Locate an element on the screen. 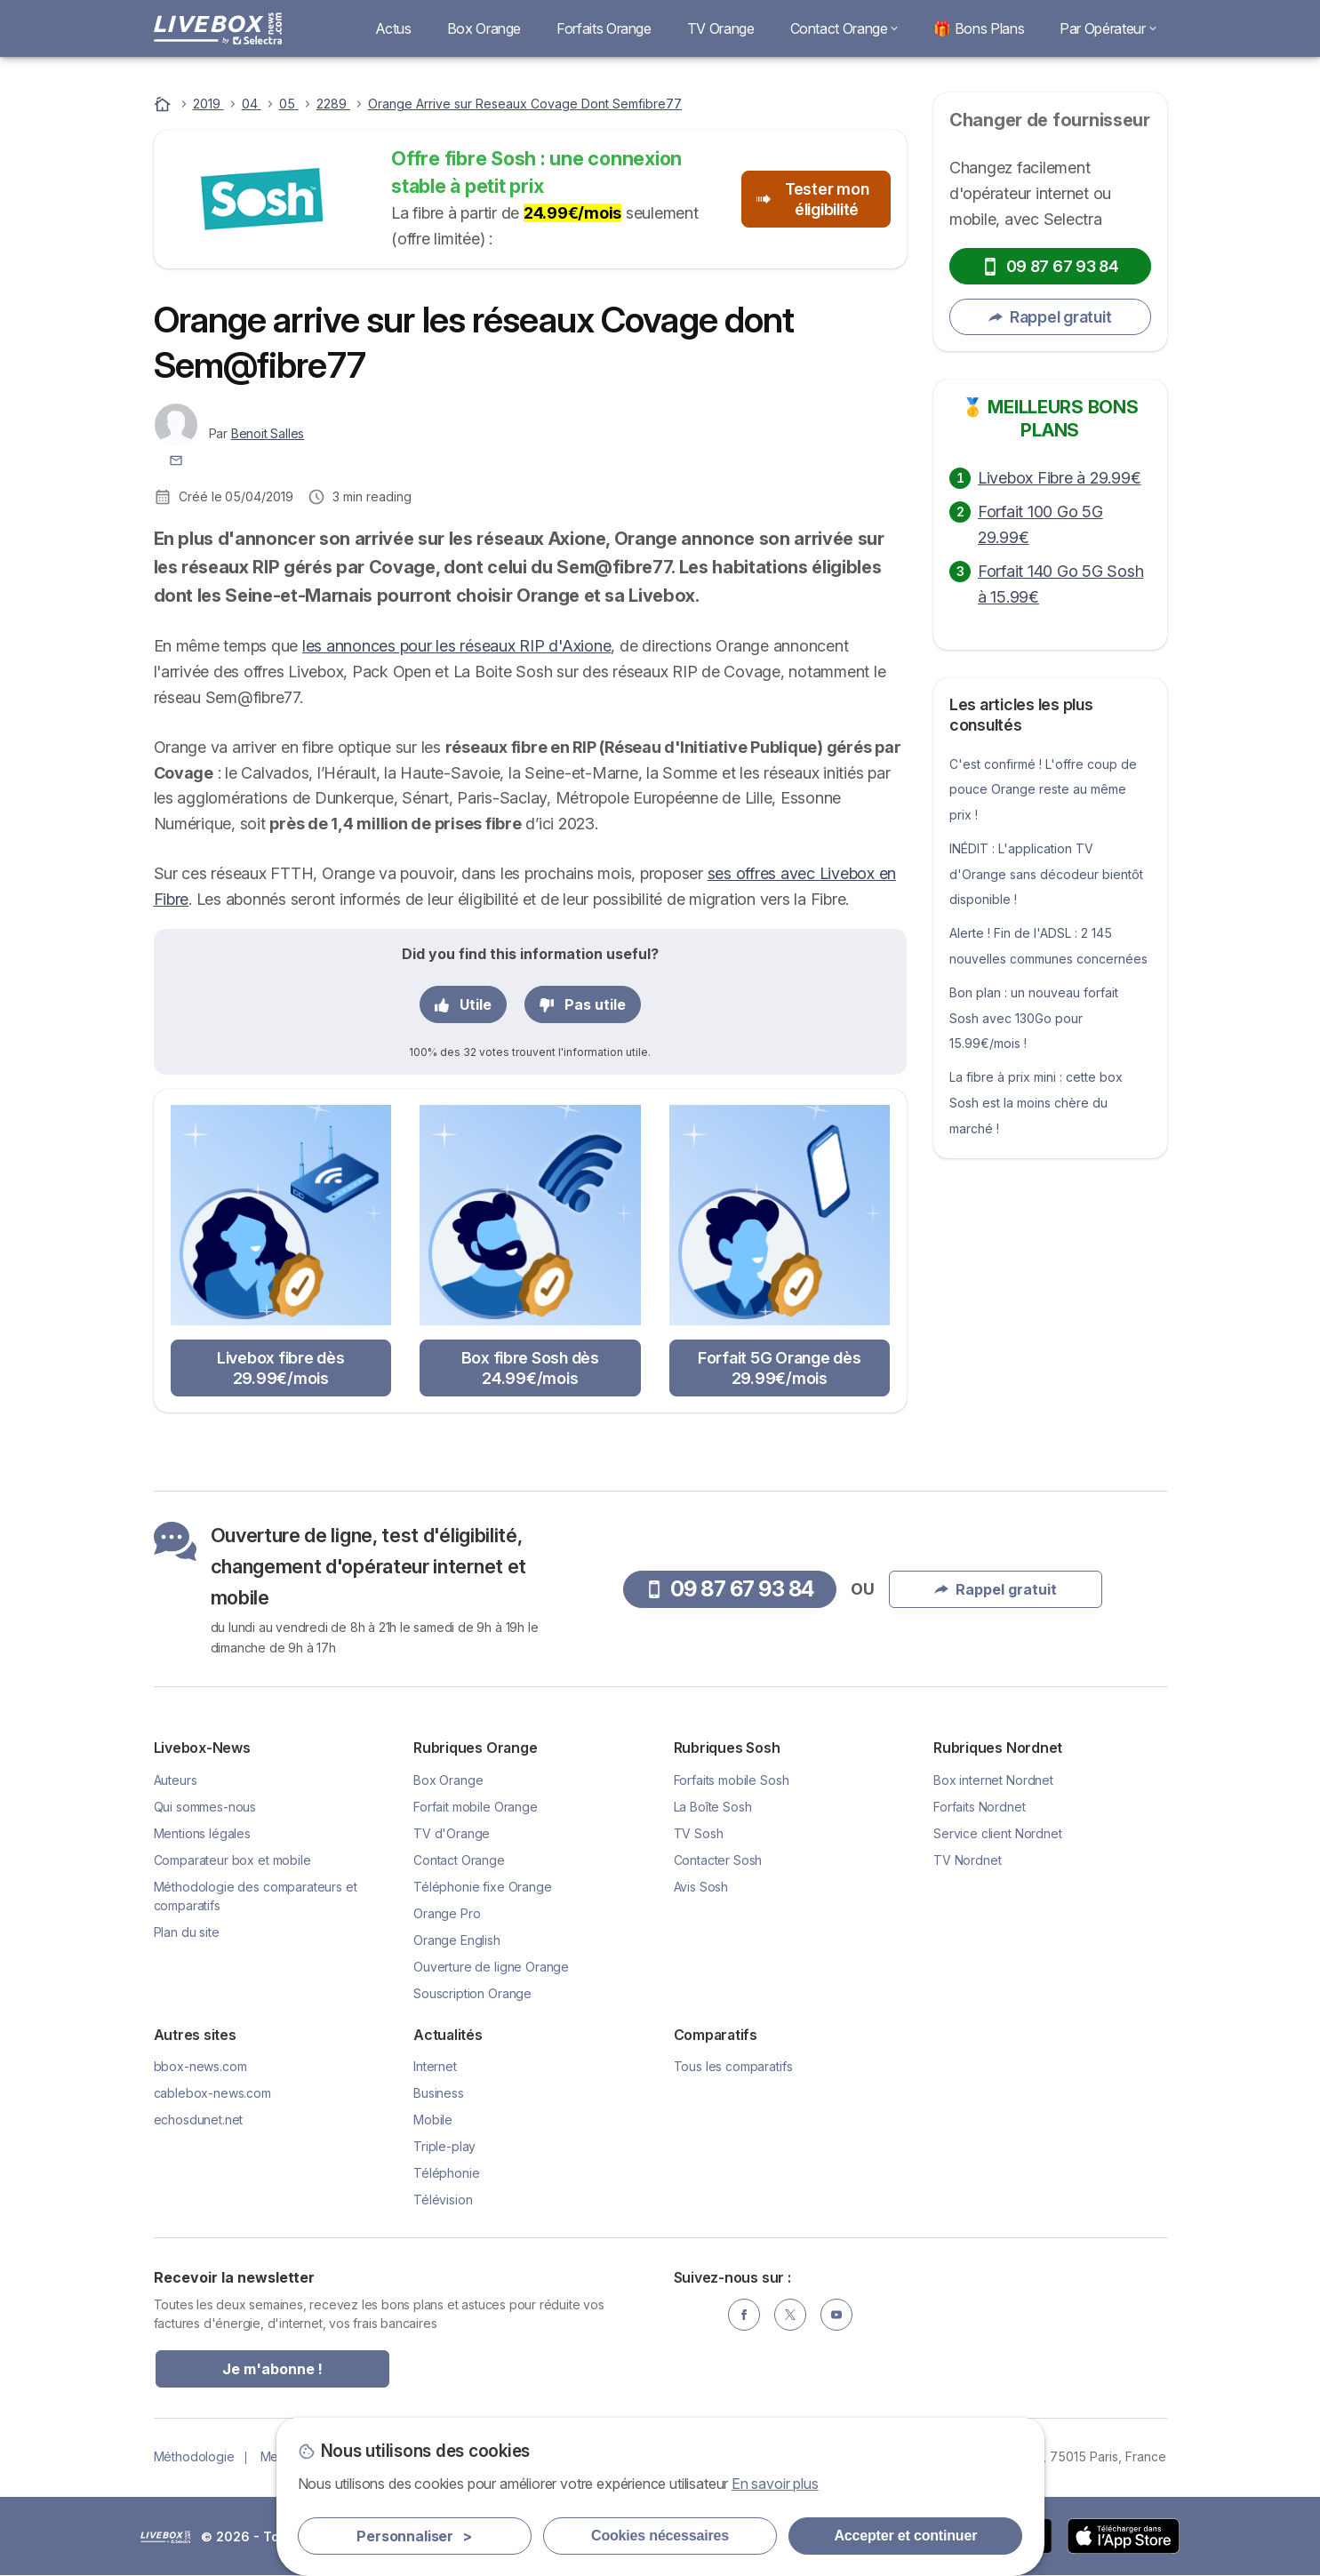 The image size is (1320, 2576). Tous les comparatifs is located at coordinates (733, 2066).